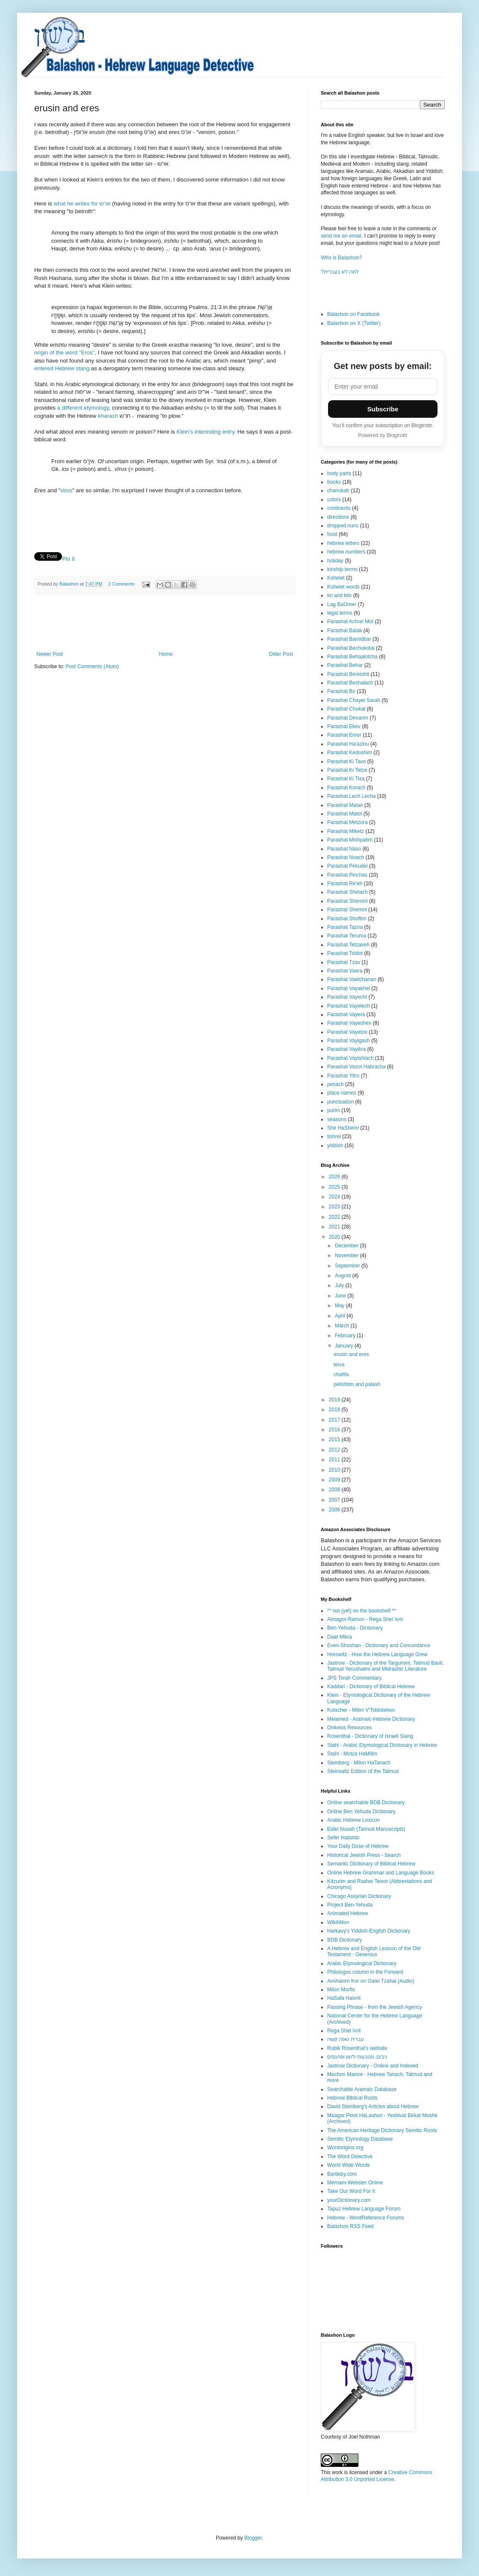 The image size is (479, 2576). What do you see at coordinates (340, 1316) in the screenshot?
I see `April` at bounding box center [340, 1316].